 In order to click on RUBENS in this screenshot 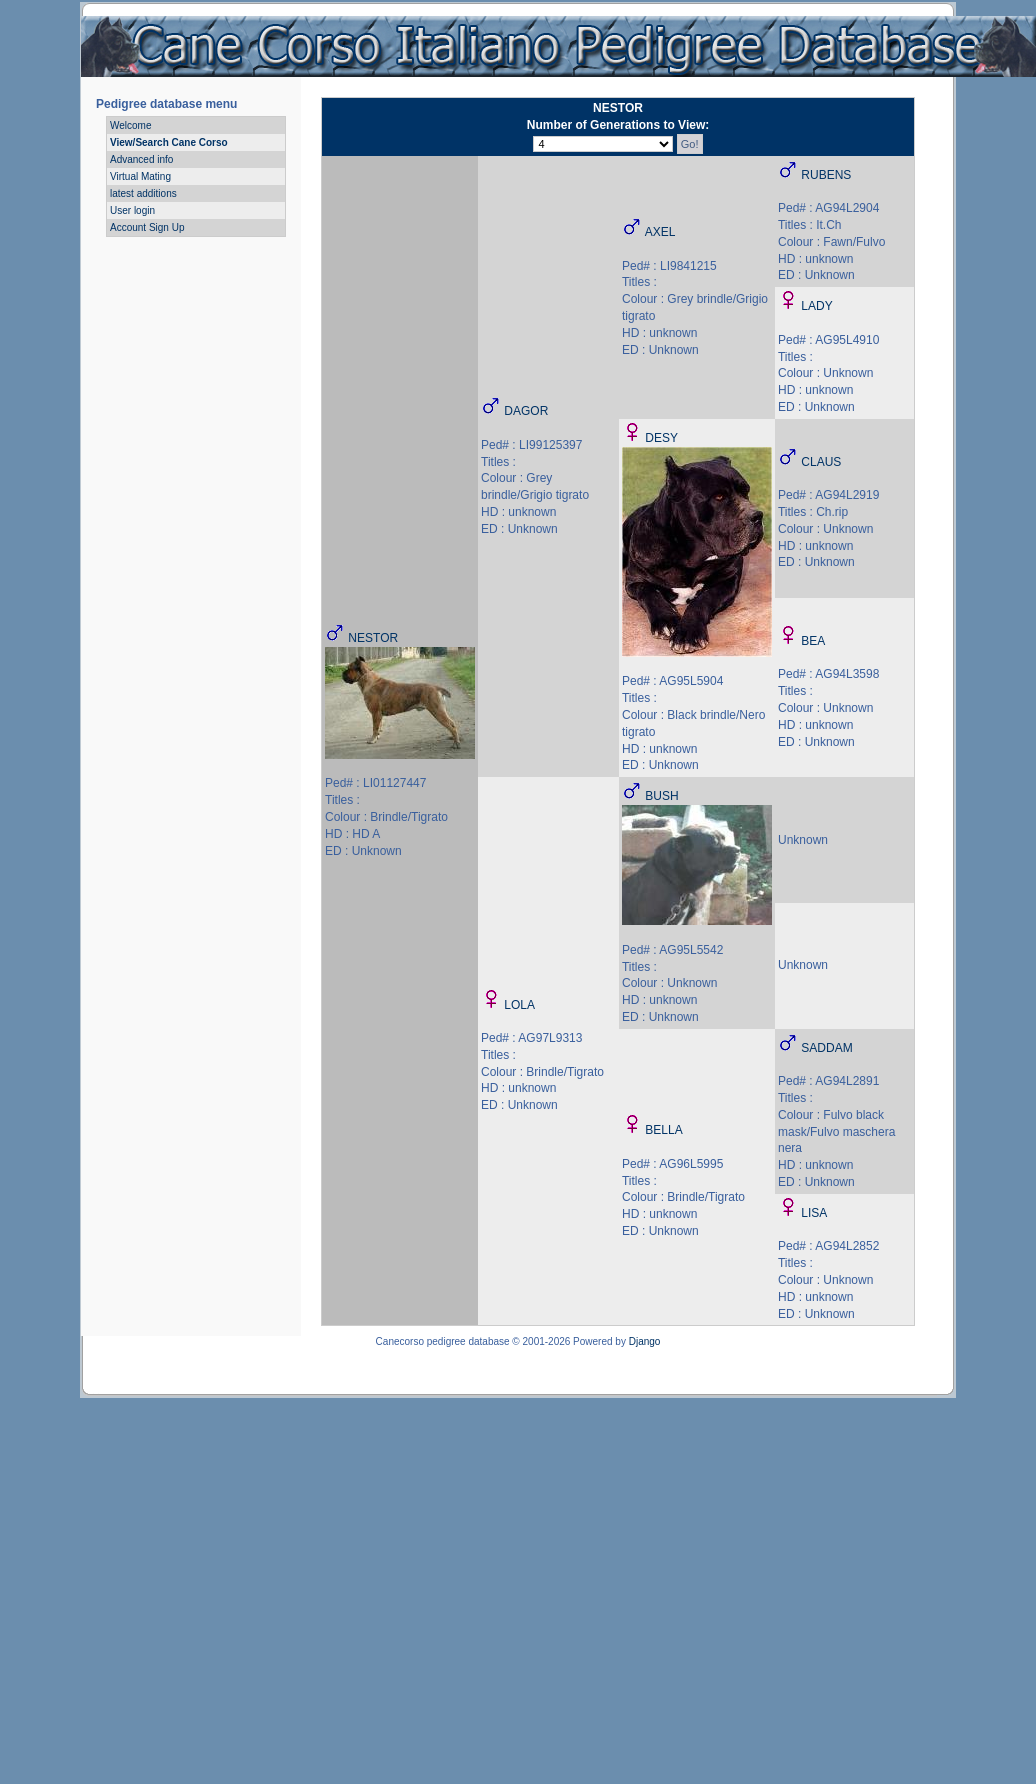, I will do `click(826, 175)`.